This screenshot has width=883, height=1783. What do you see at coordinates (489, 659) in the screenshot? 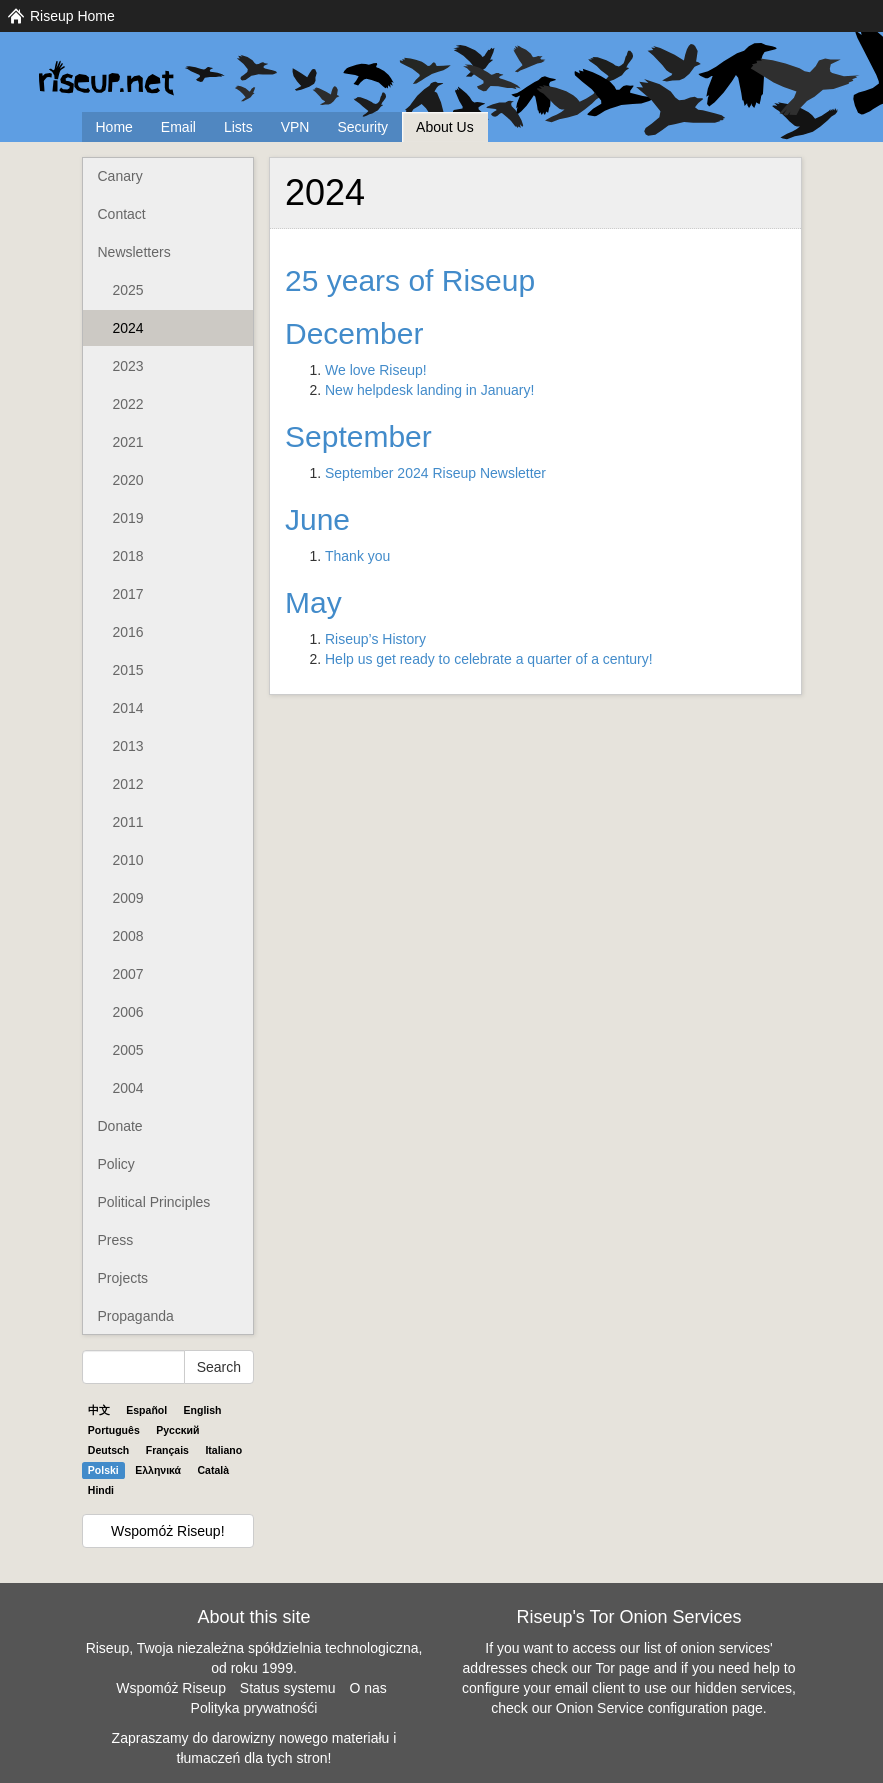
I see `Help us get ready to celebrate a quarter of a century!` at bounding box center [489, 659].